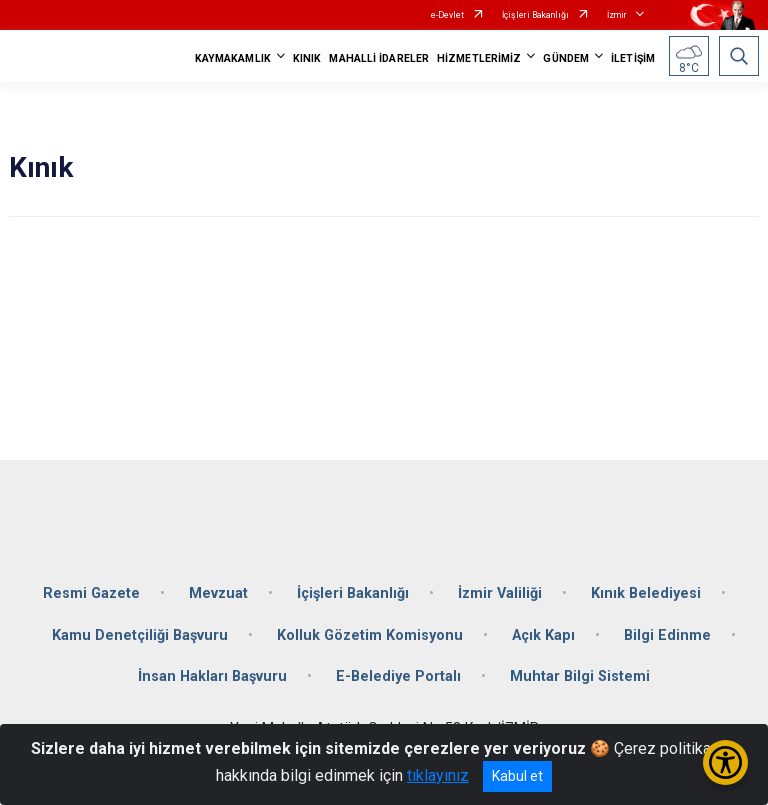  What do you see at coordinates (479, 58) in the screenshot?
I see `HİZMETLERİMİZ [button]` at bounding box center [479, 58].